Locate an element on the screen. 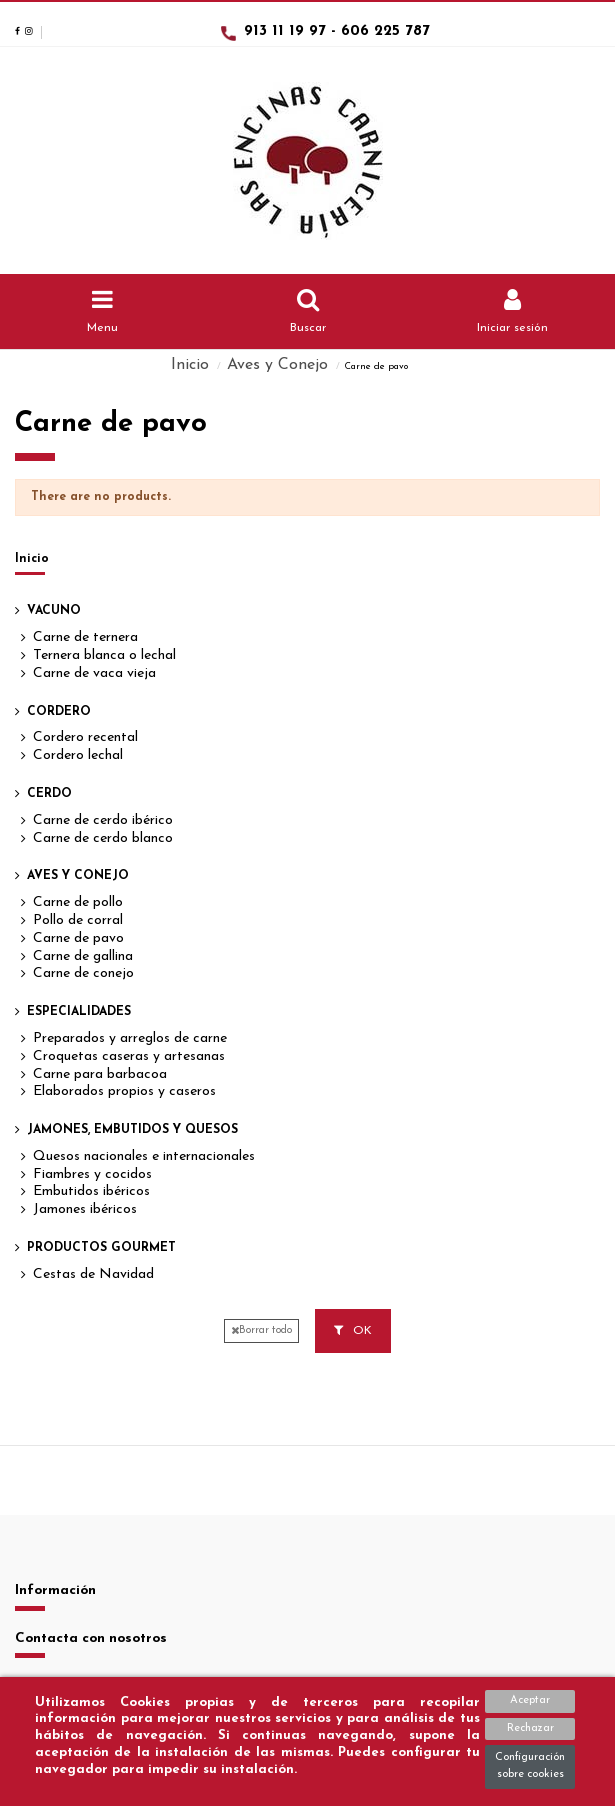 The width and height of the screenshot is (615, 1806). Cordero is located at coordinates (59, 712).